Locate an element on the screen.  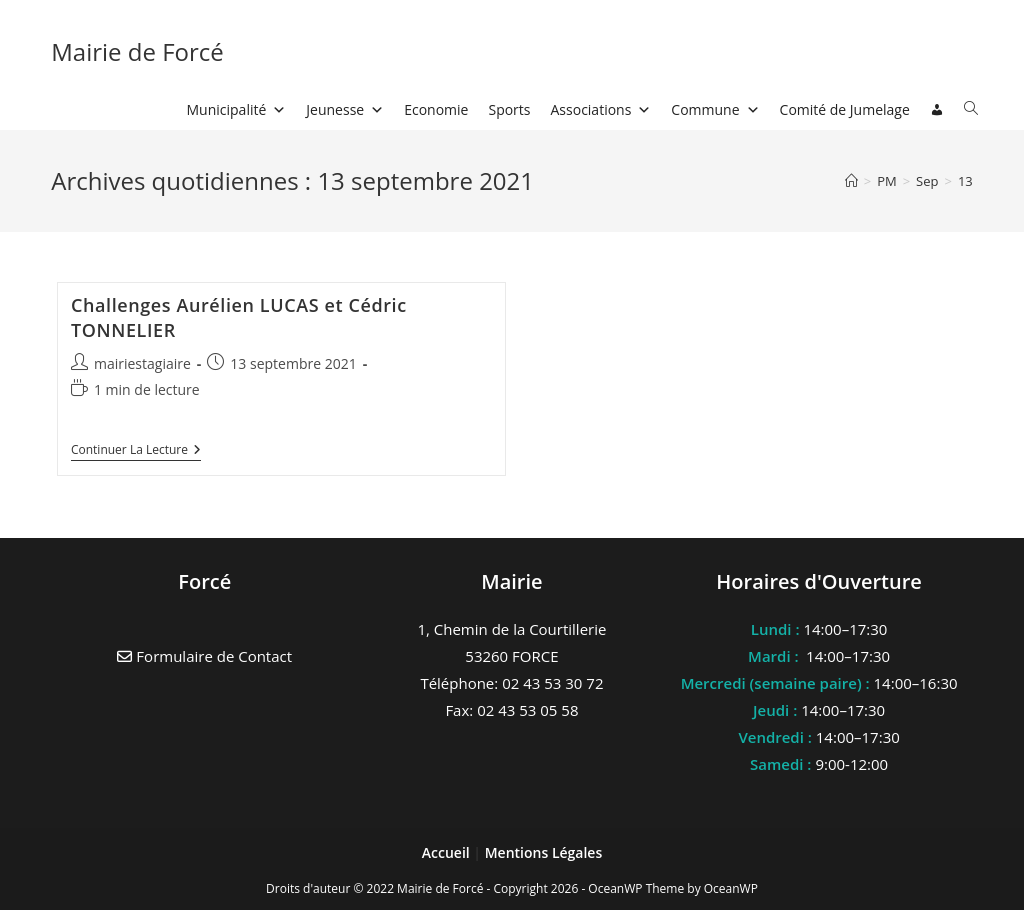
Associations [button] is located at coordinates (601, 109).